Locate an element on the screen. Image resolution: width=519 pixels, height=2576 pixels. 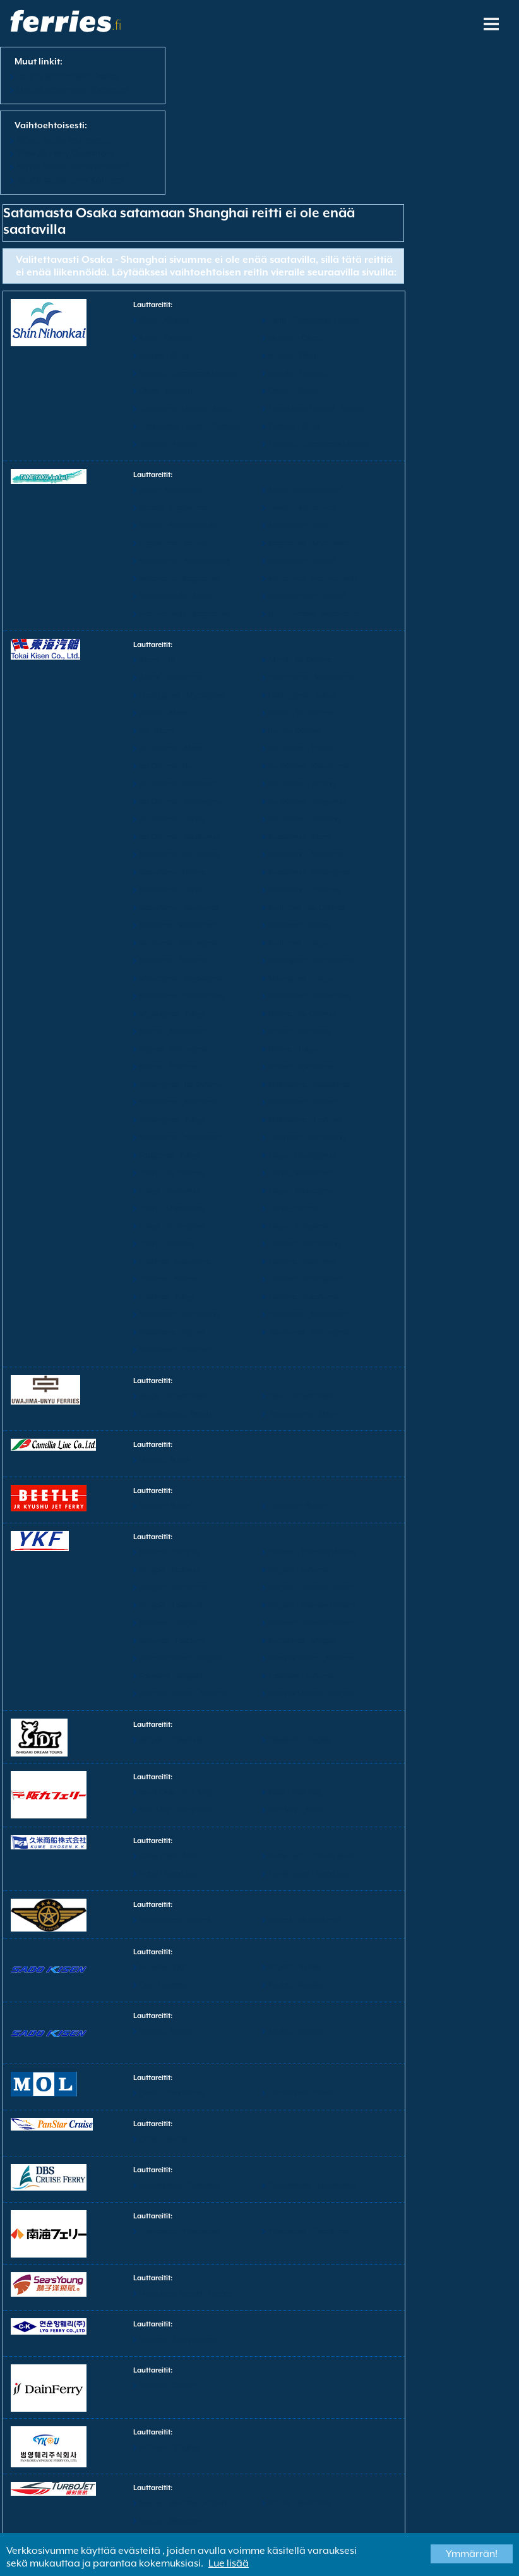
Naoetsu - Ogi is located at coordinates (163, 1967).